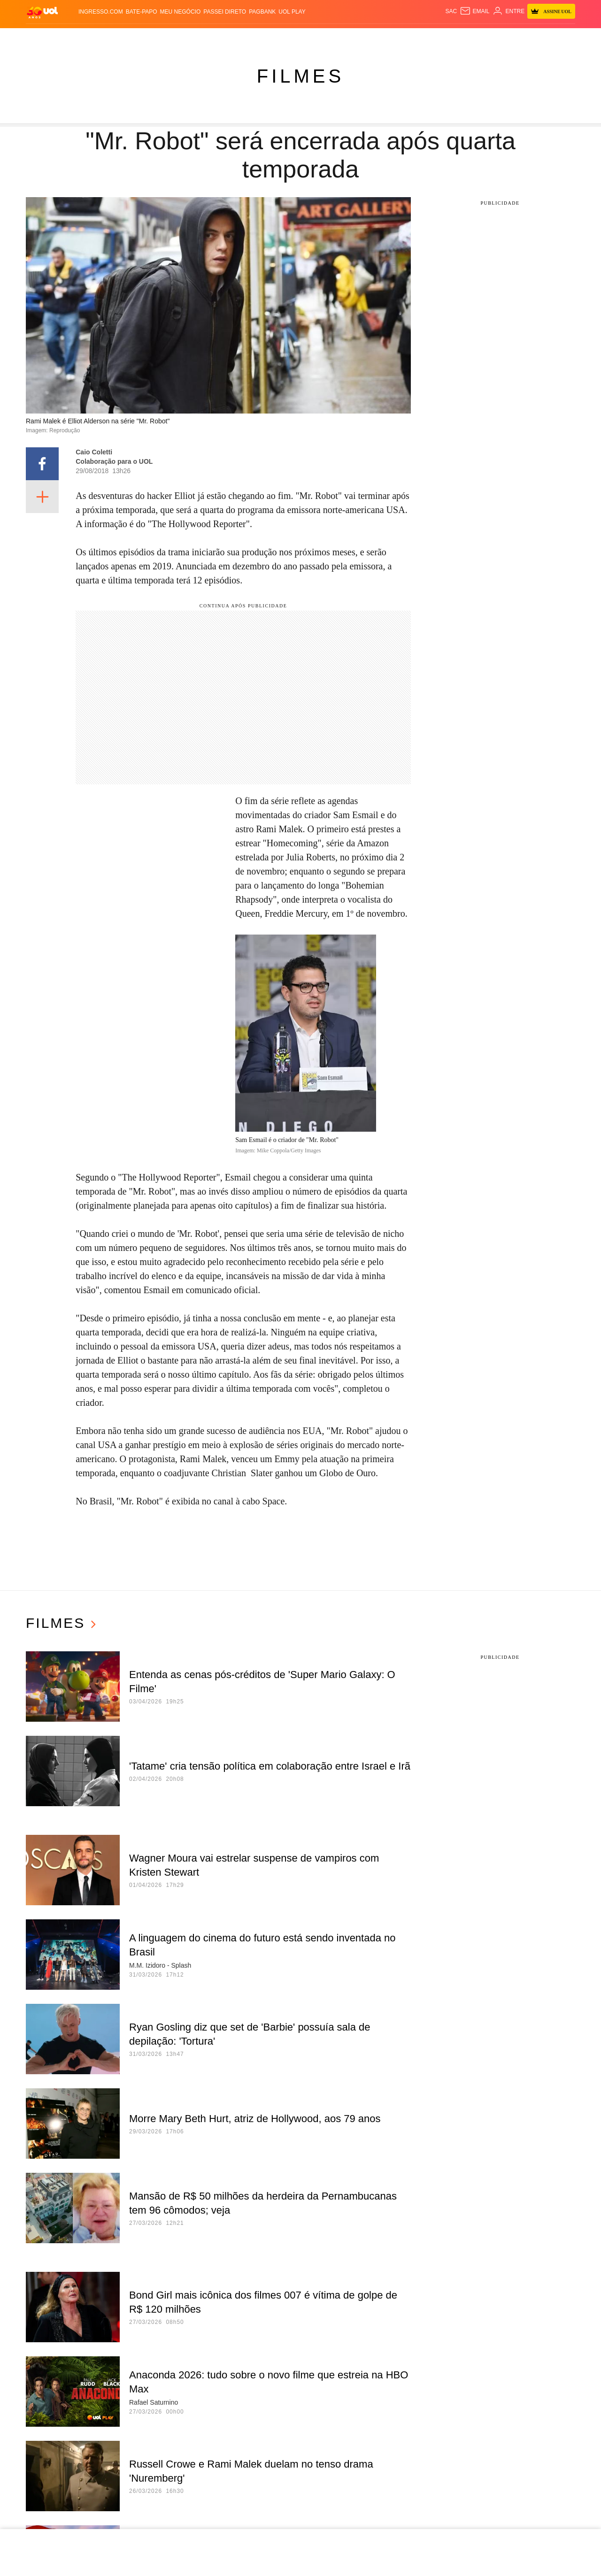 The height and width of the screenshot is (2576, 601). Describe the element at coordinates (414, 37) in the screenshot. I see `Canal UOL` at that location.